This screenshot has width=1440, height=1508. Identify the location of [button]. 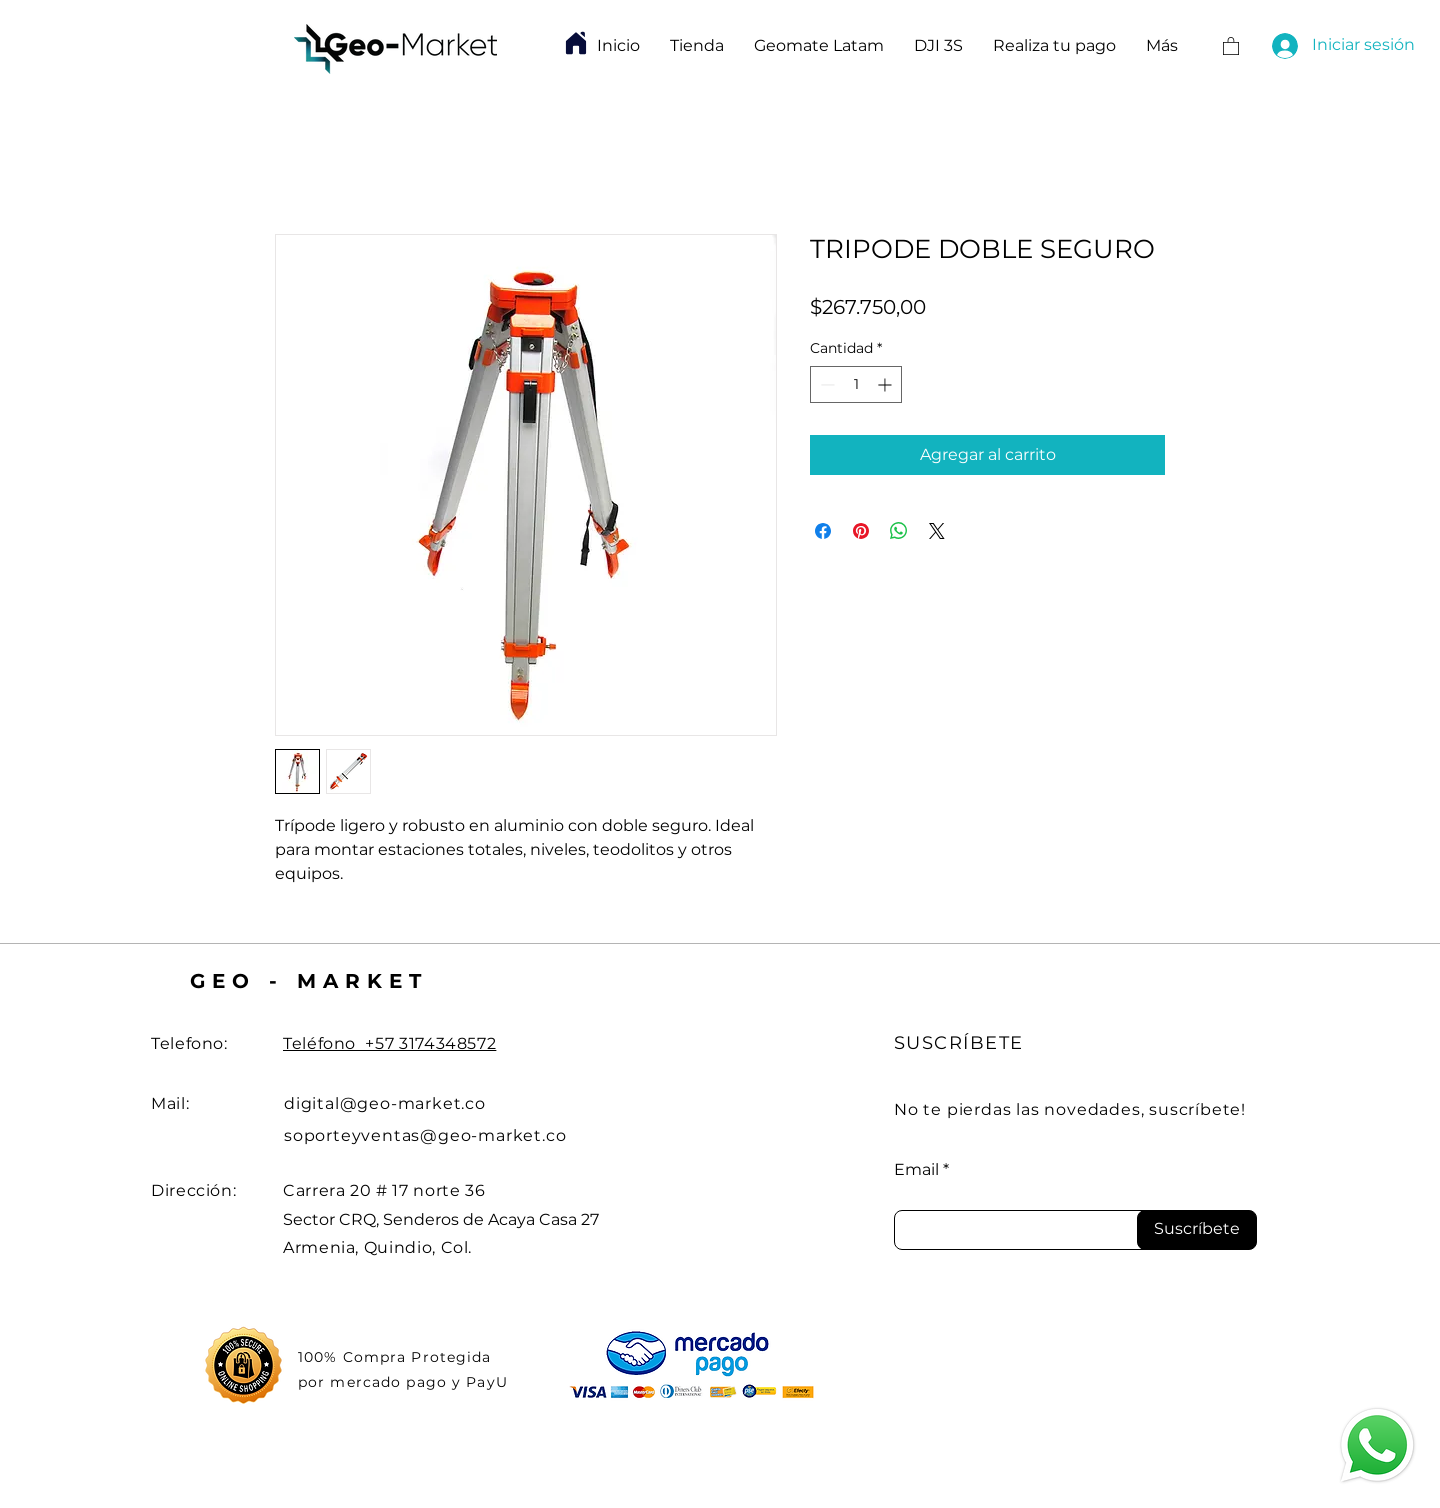
(1231, 45).